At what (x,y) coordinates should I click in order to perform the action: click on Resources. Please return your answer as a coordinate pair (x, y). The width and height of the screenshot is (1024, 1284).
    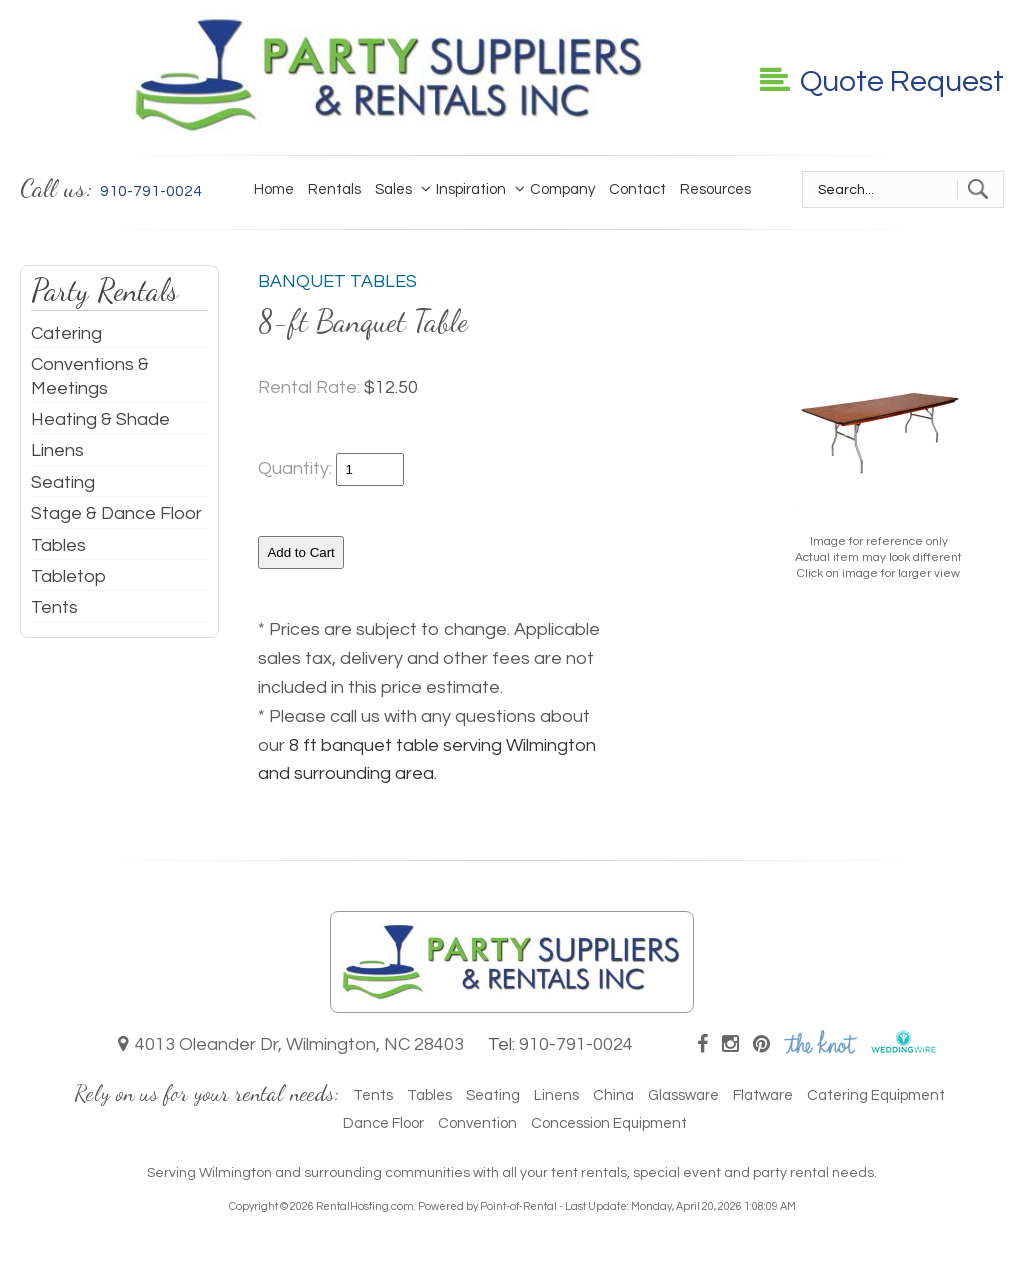
    Looking at the image, I should click on (715, 189).